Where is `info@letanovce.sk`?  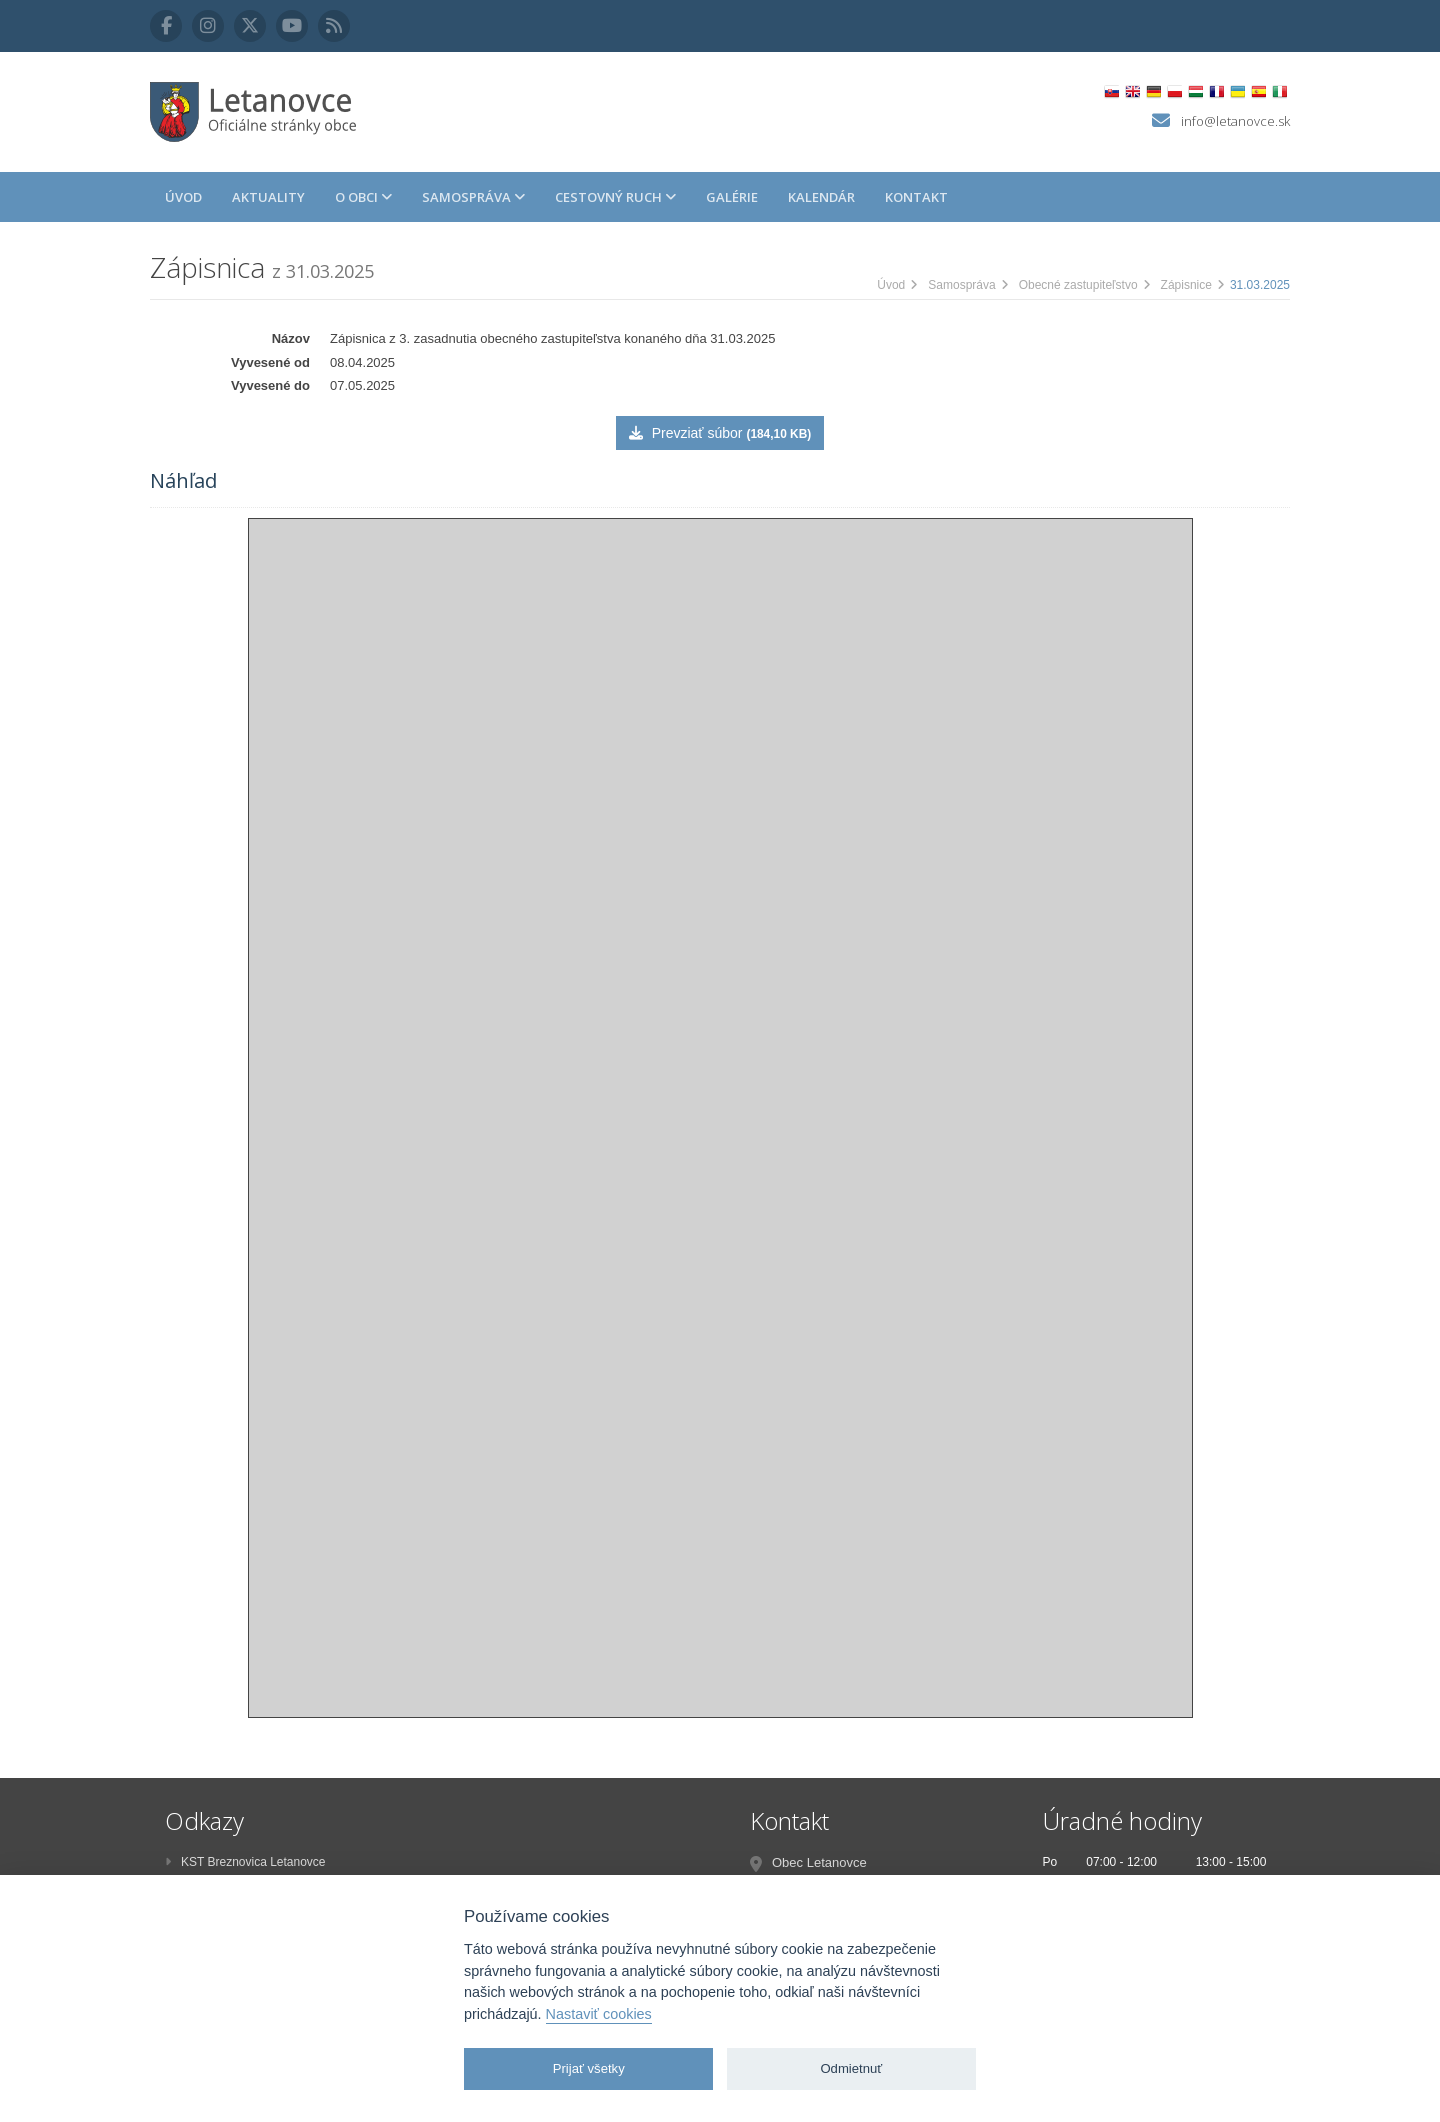
info@letanovce.sk is located at coordinates (1235, 121).